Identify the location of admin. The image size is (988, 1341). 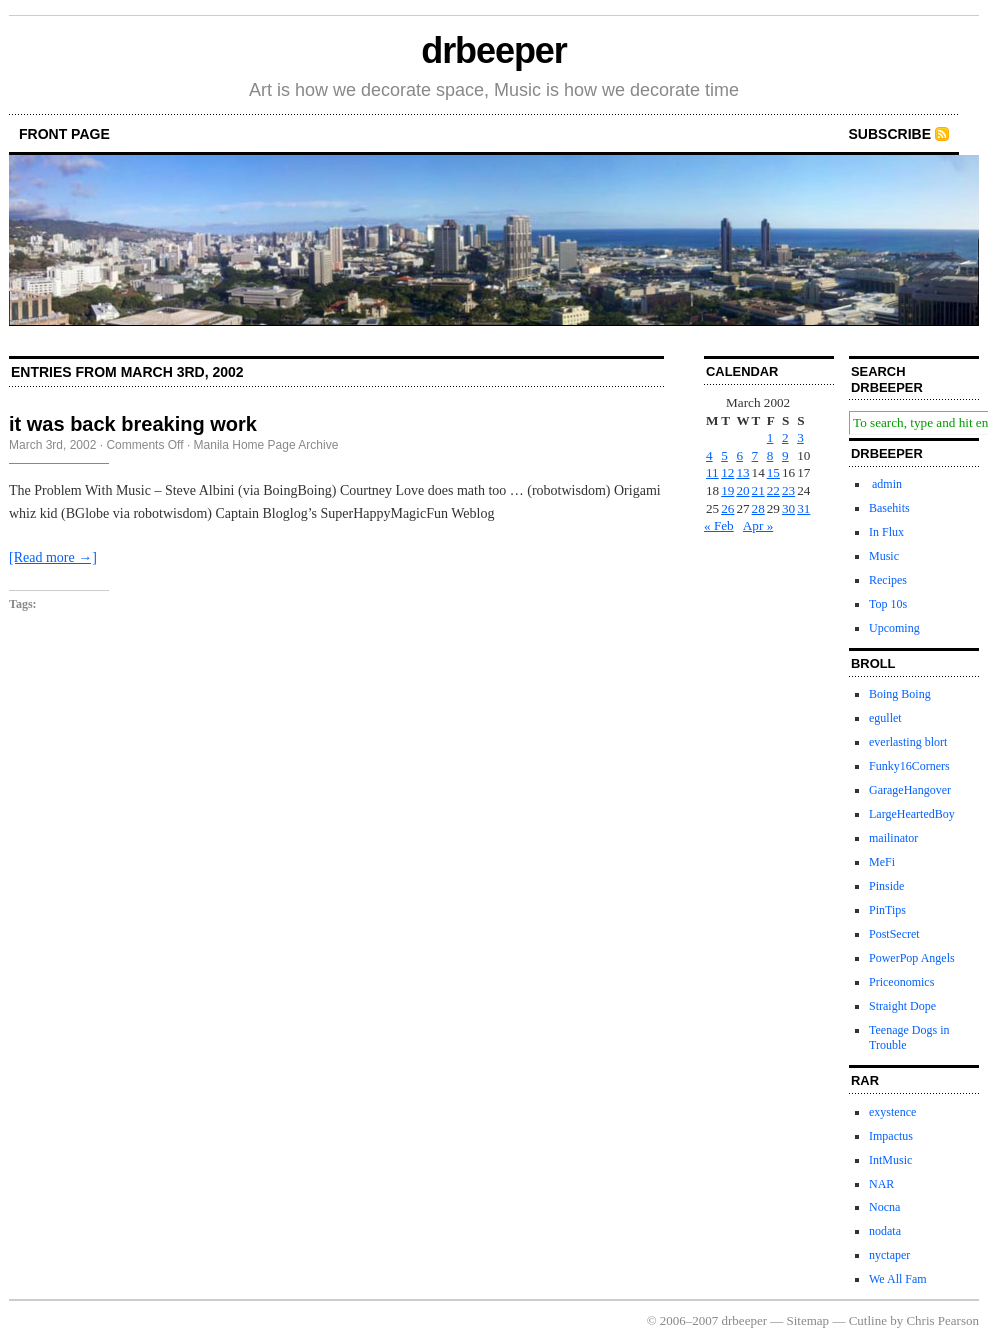
(885, 484).